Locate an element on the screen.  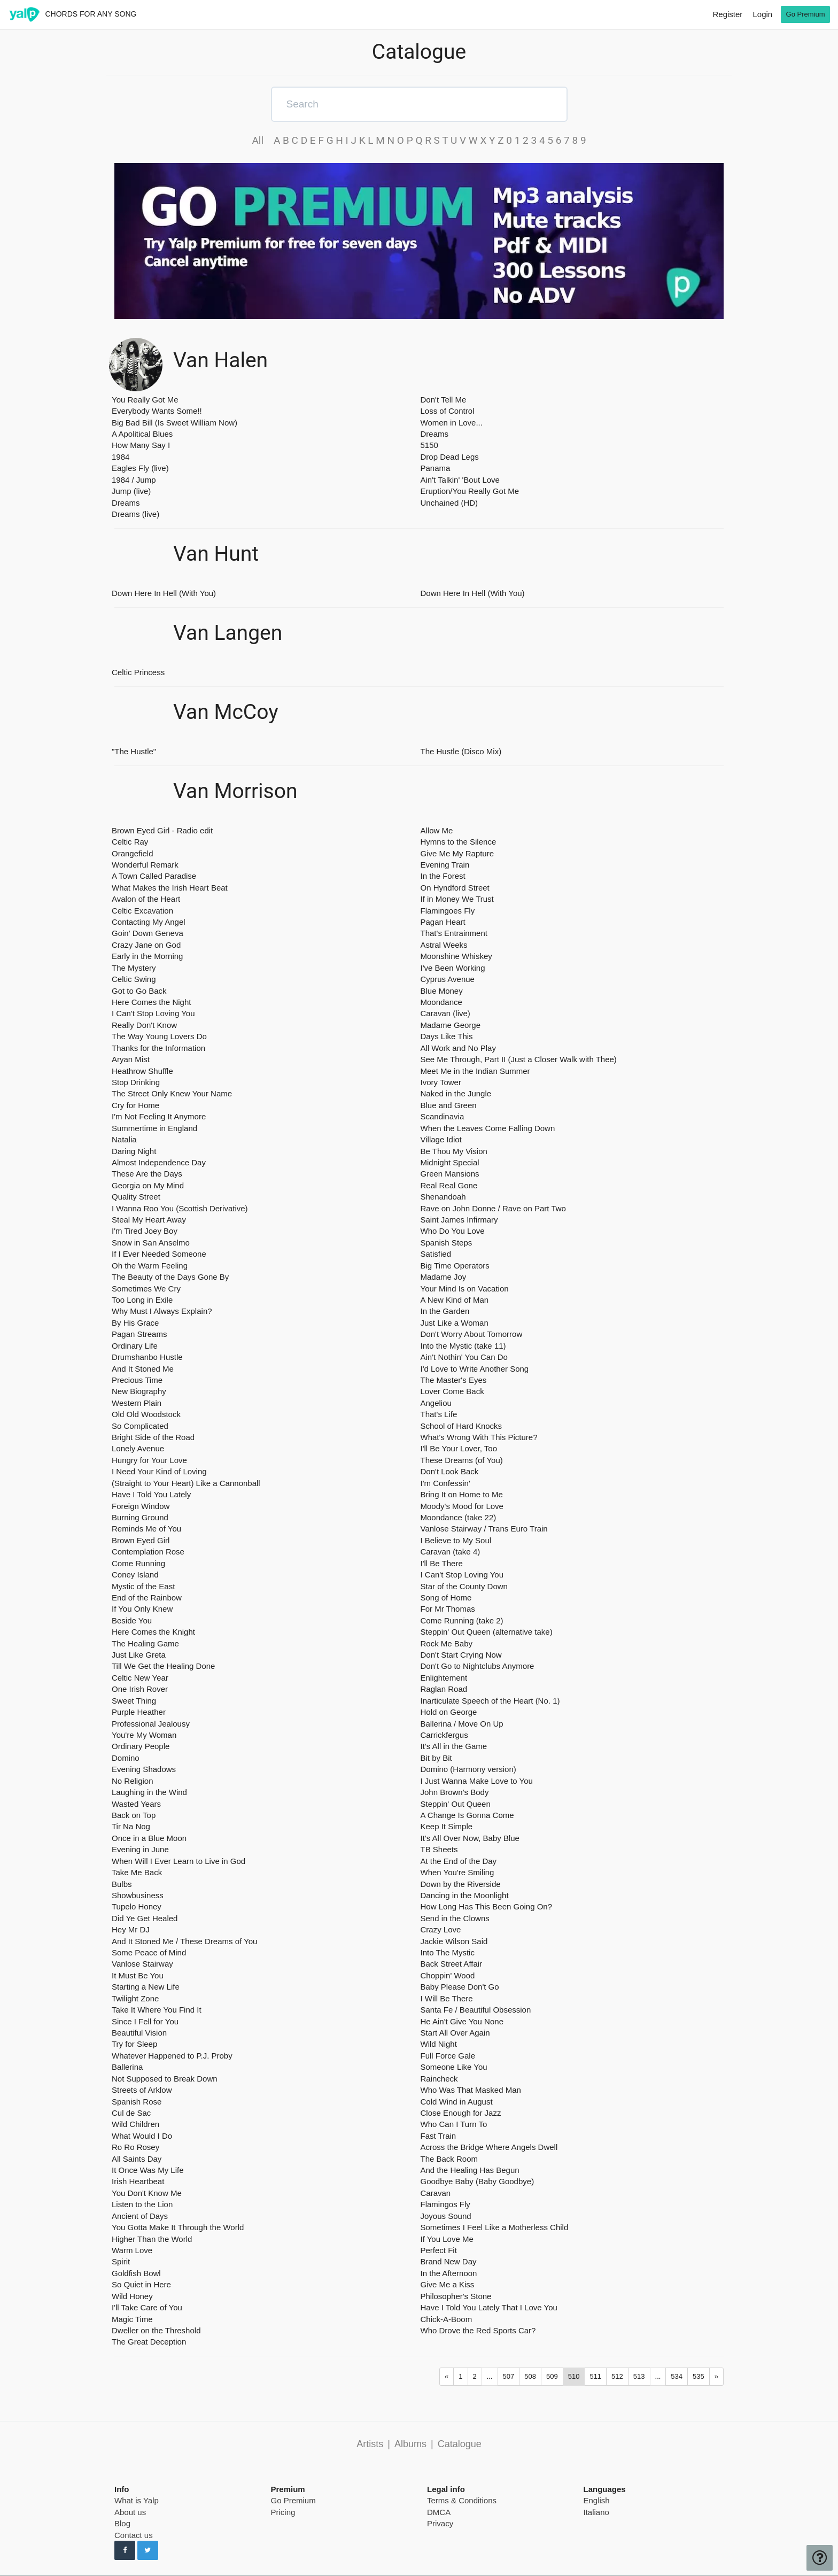
Have I Told You Lately is located at coordinates (151, 1494).